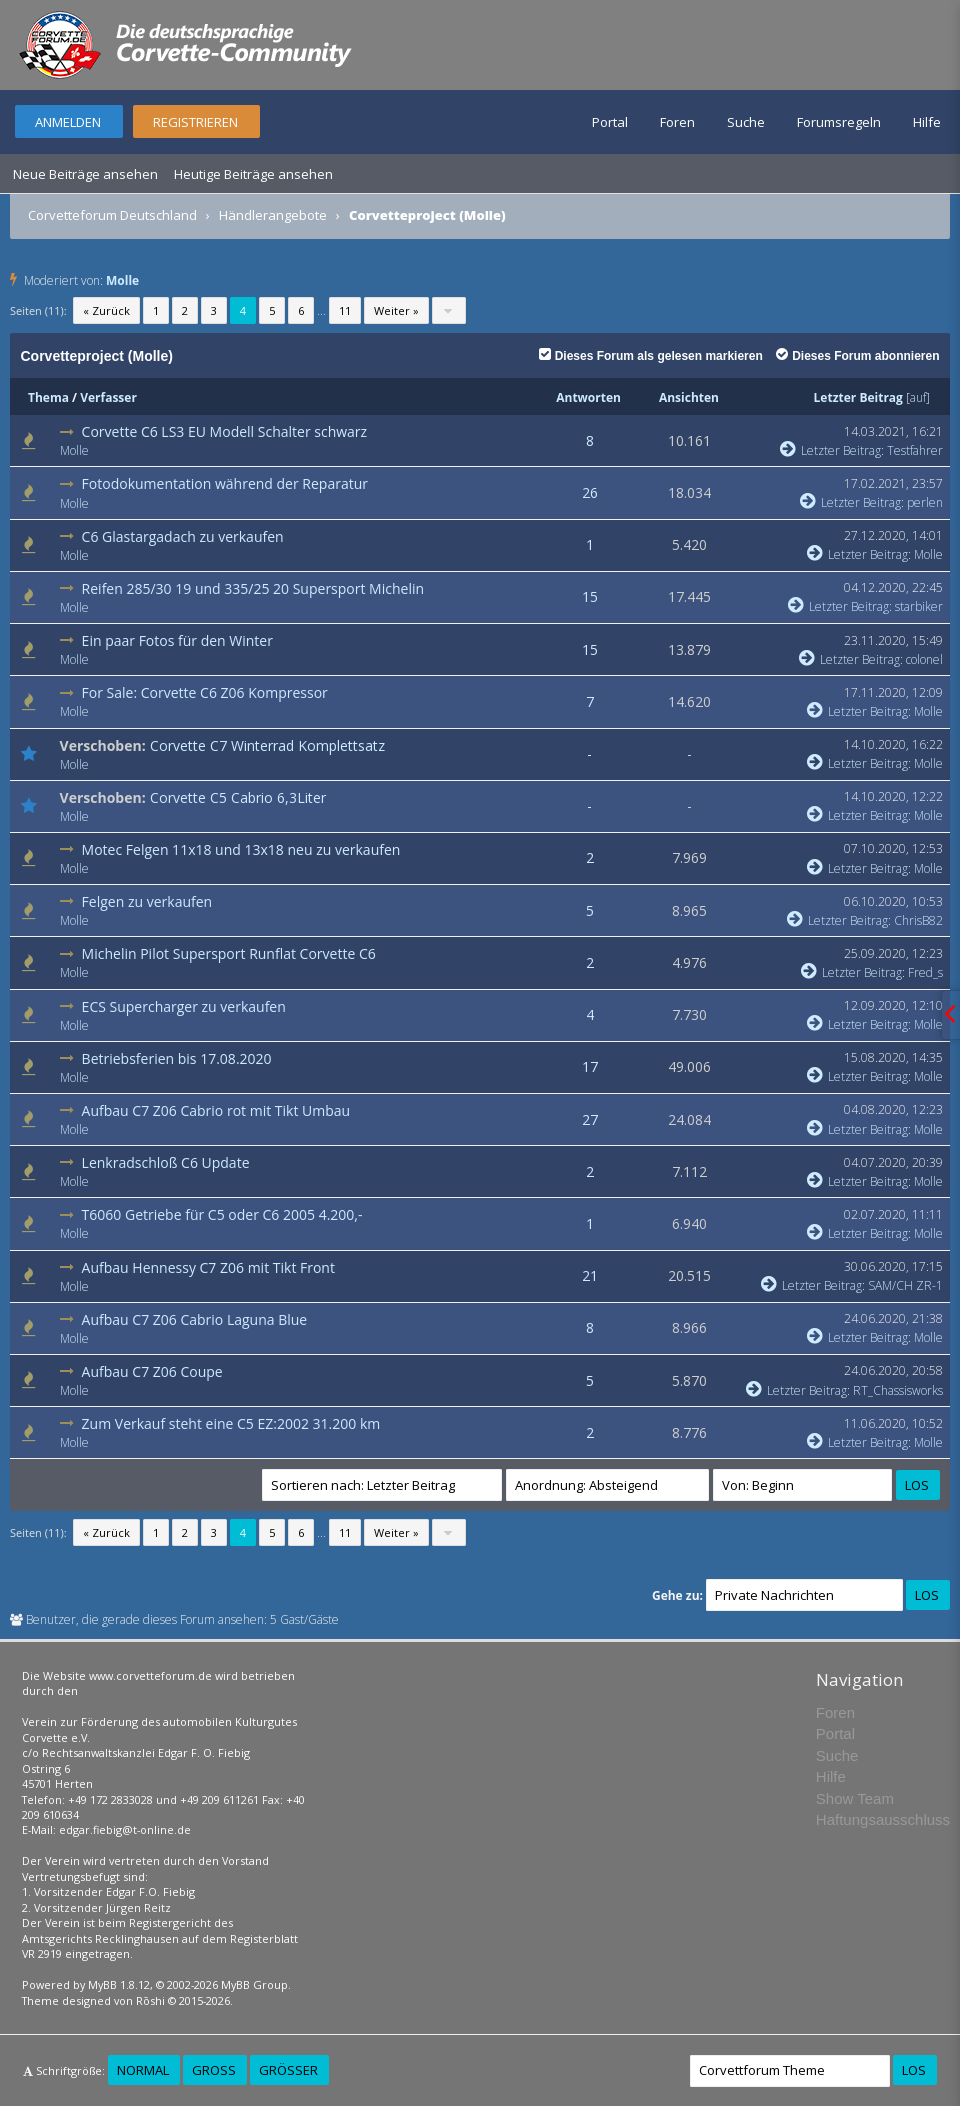 Image resolution: width=960 pixels, height=2106 pixels. Describe the element at coordinates (924, 659) in the screenshot. I see `colonel` at that location.